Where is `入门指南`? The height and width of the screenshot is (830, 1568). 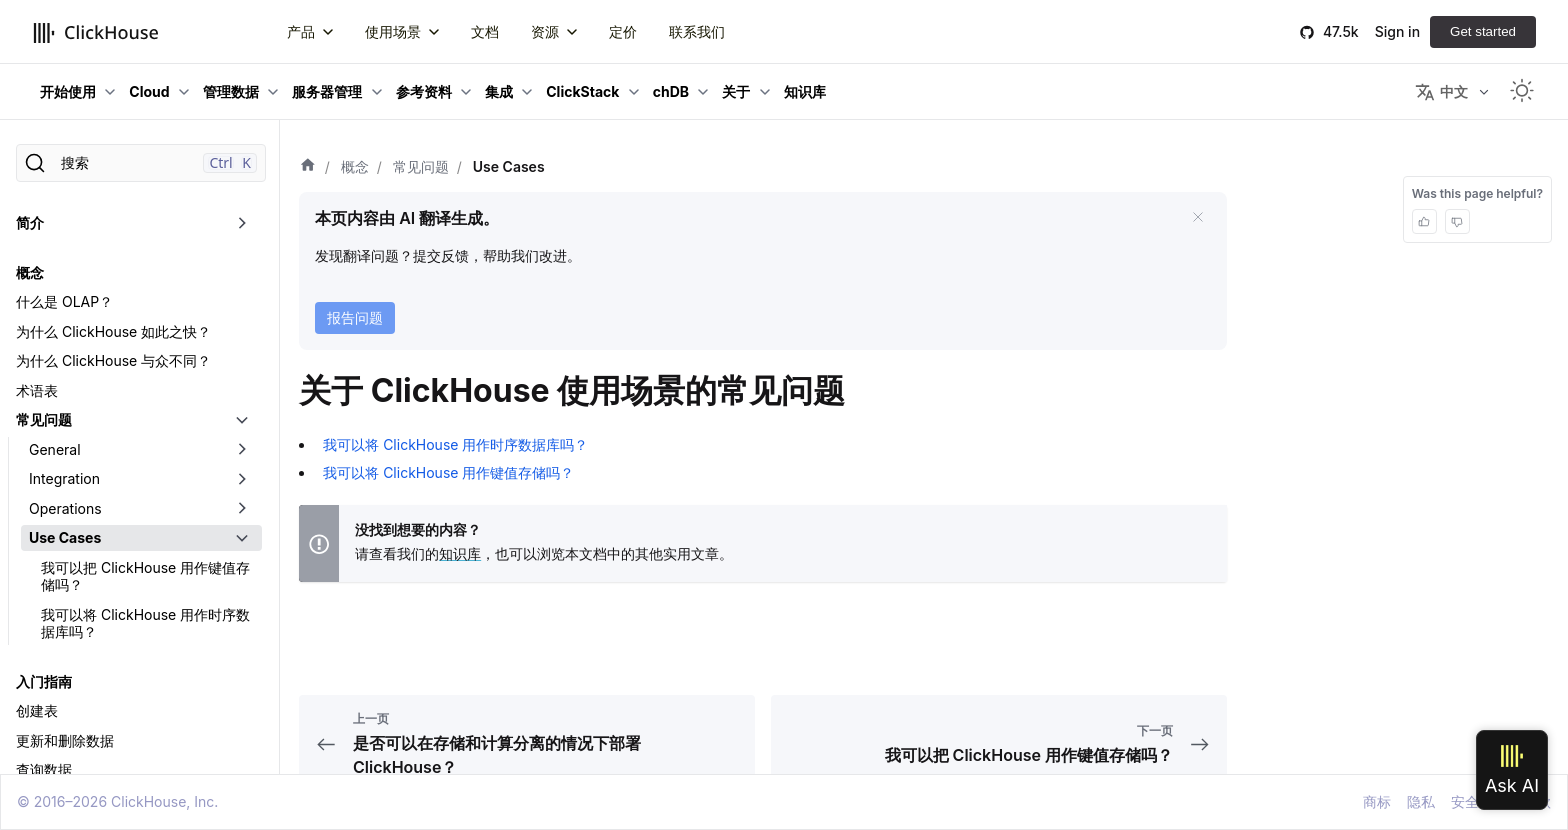 入门指南 is located at coordinates (44, 681).